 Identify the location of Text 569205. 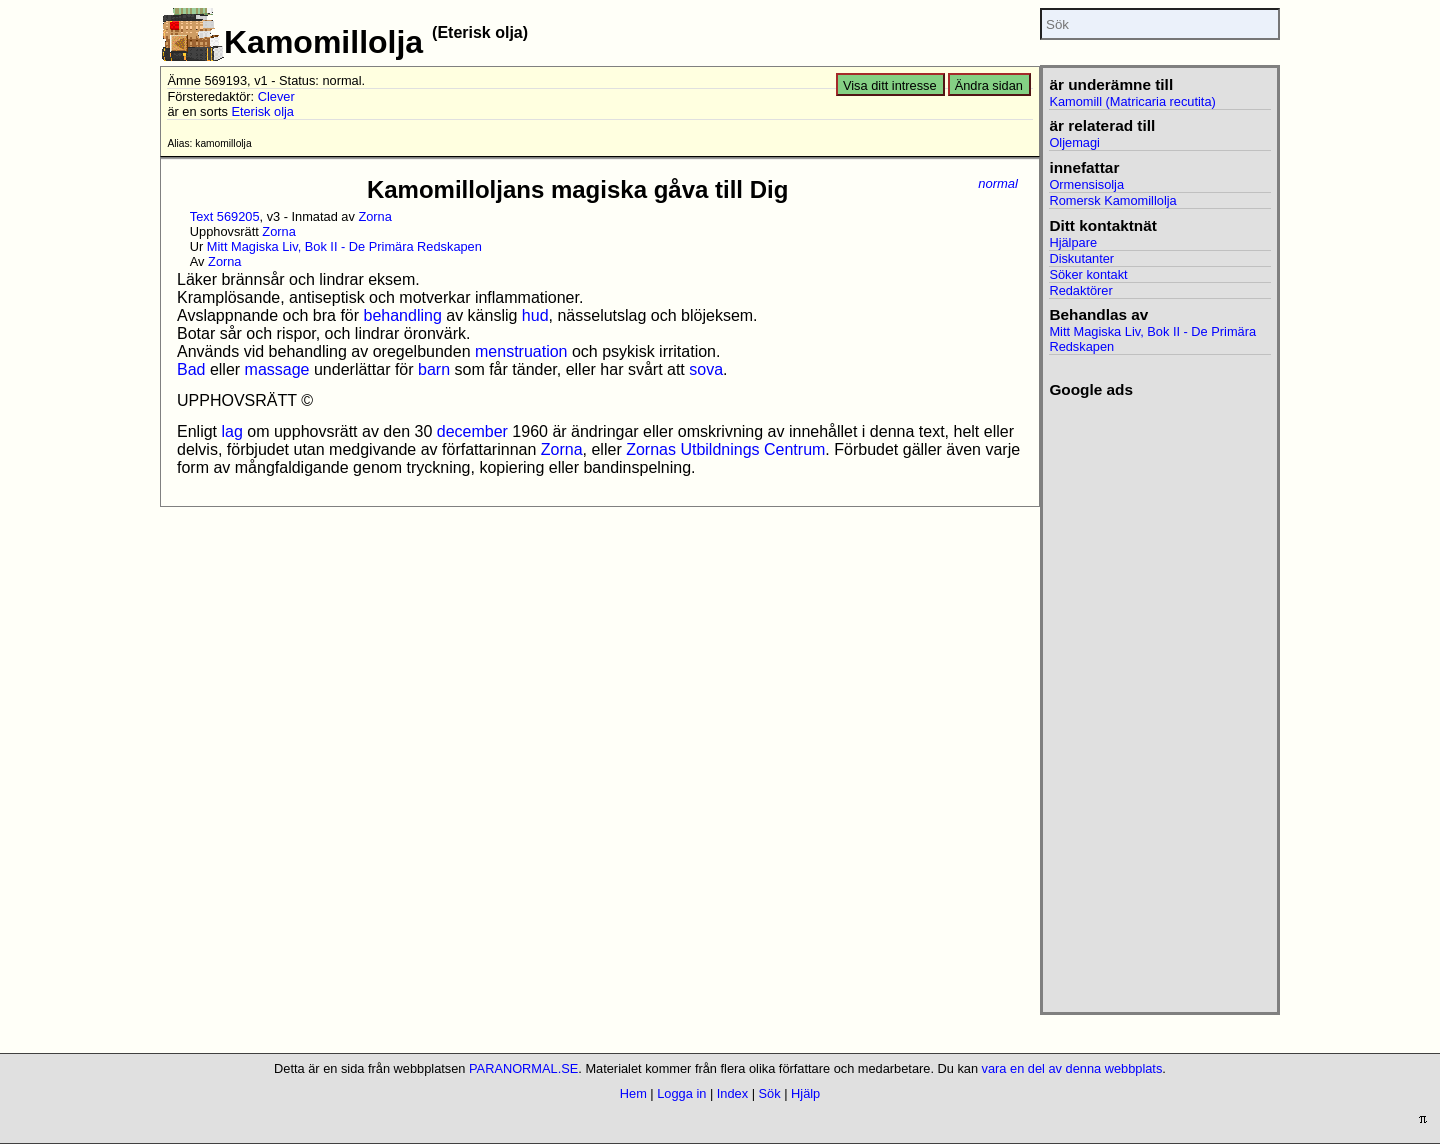
(225, 216).